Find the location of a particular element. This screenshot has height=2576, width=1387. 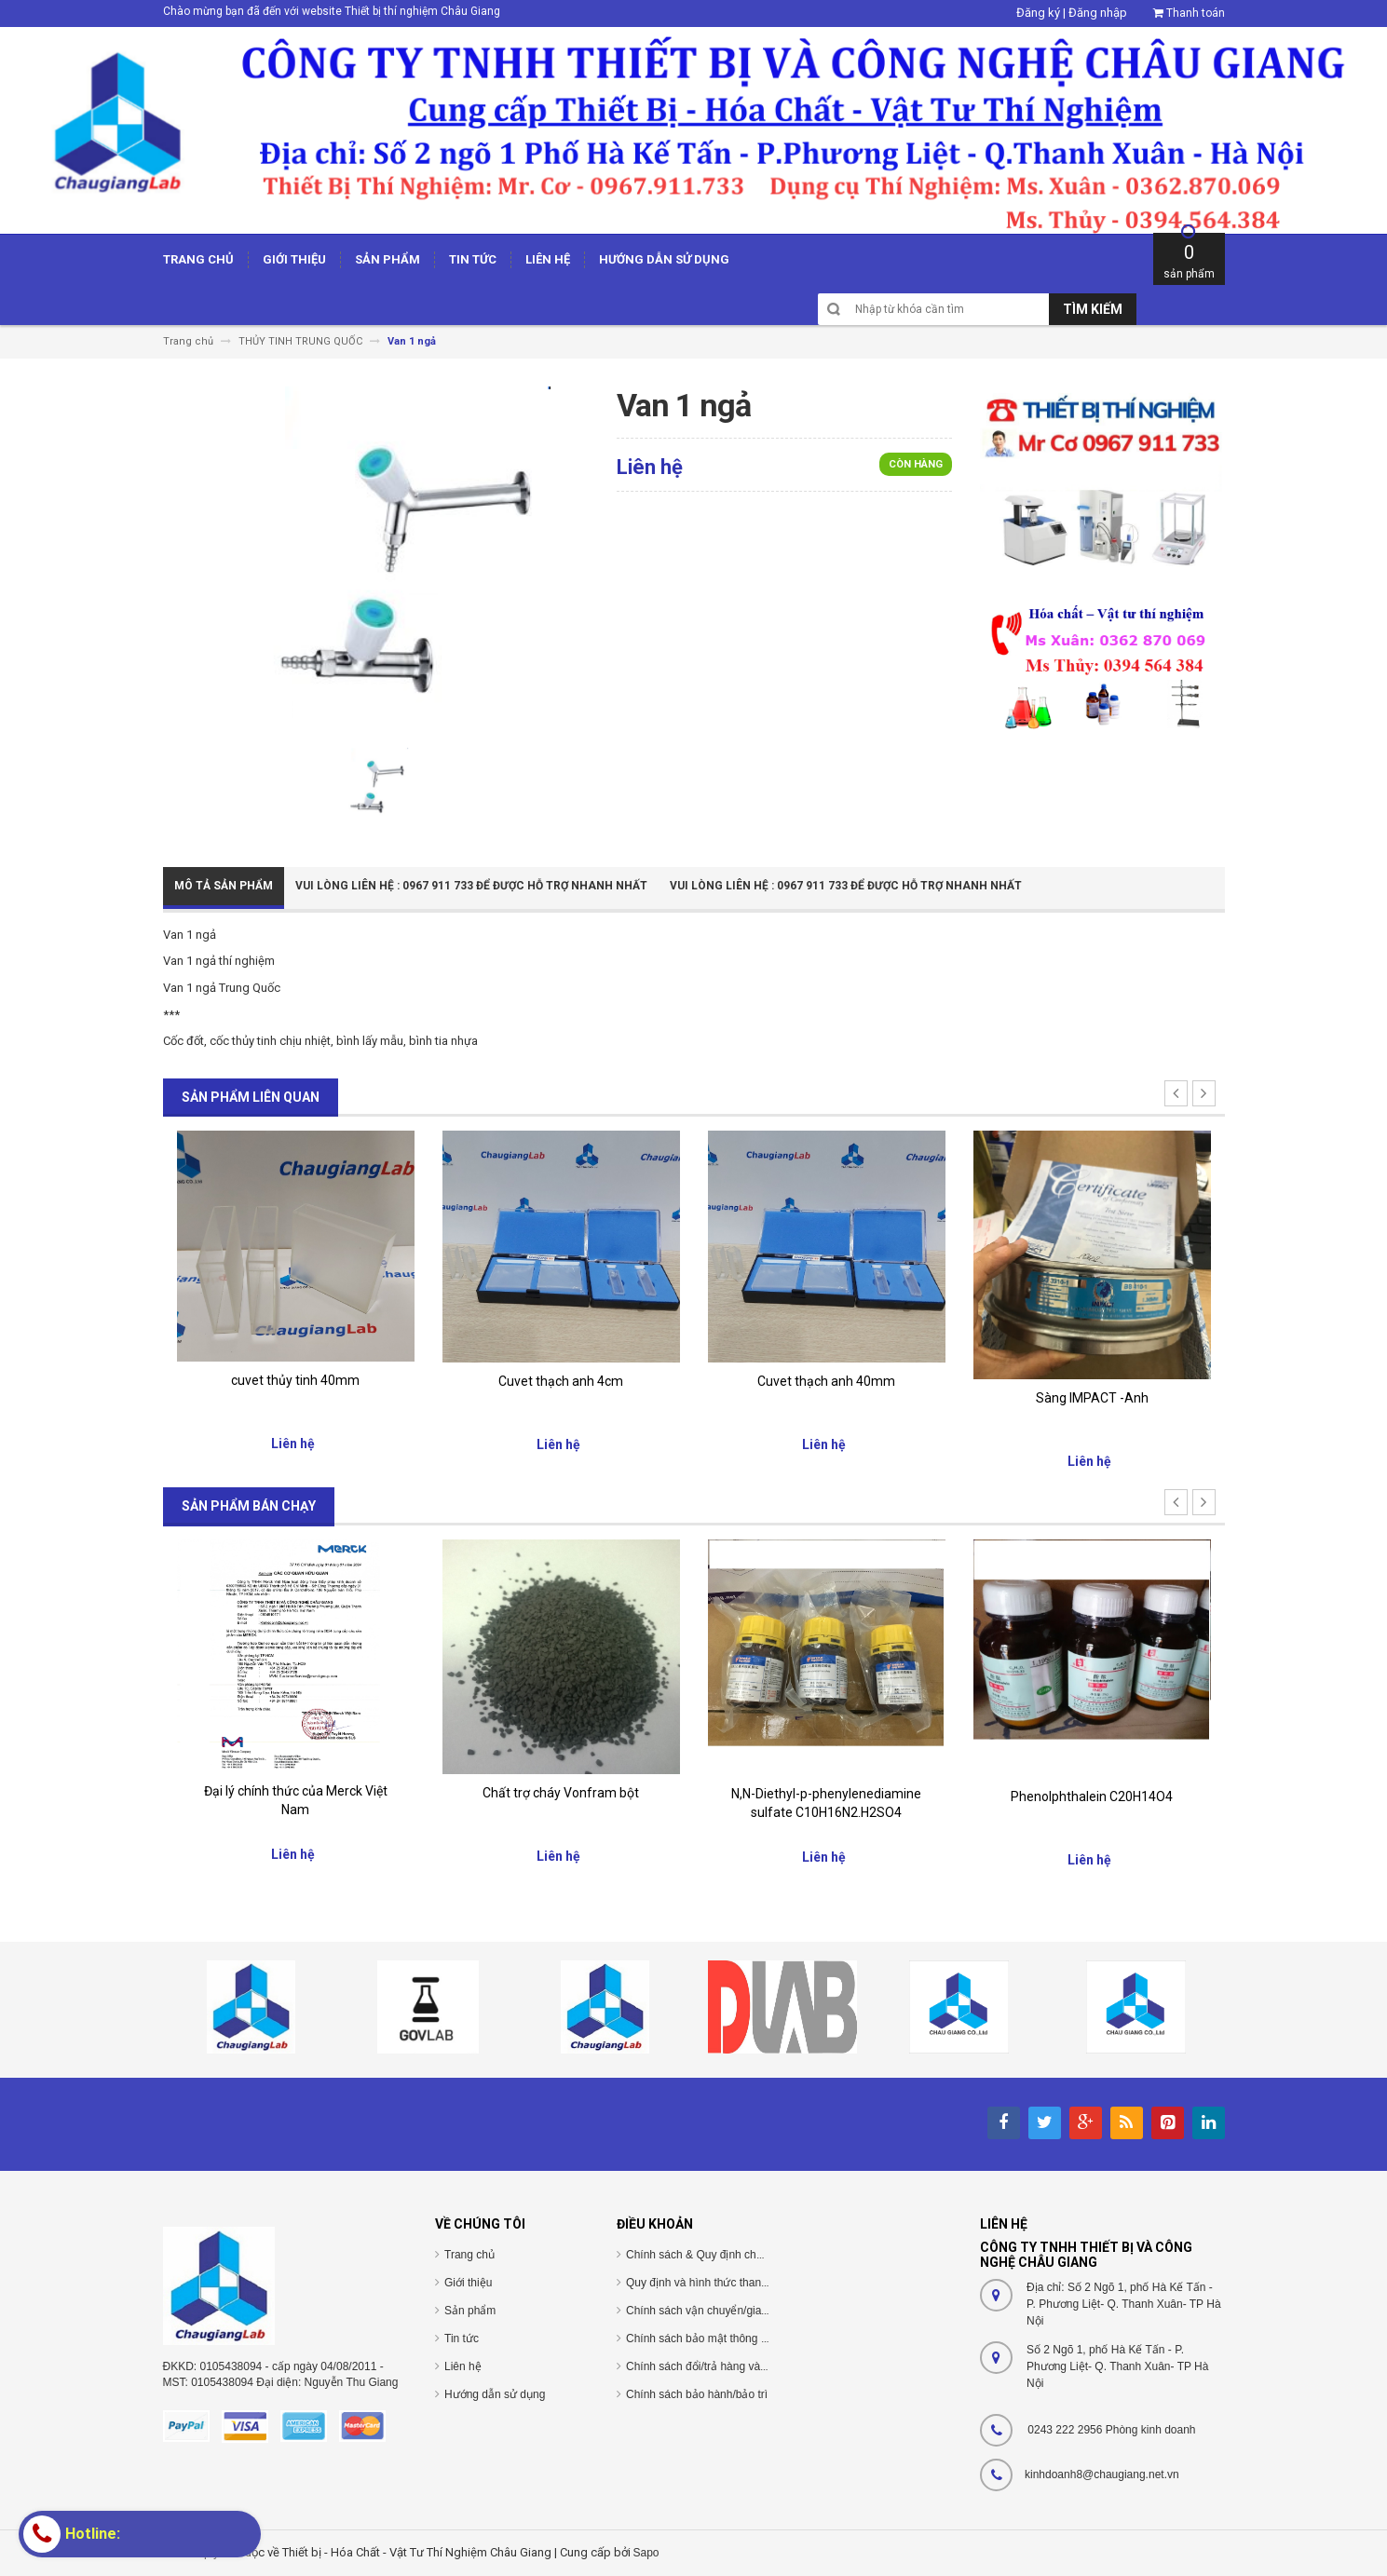

Chính sách bảo mật thông tin cá nhân is located at coordinates (720, 2338).